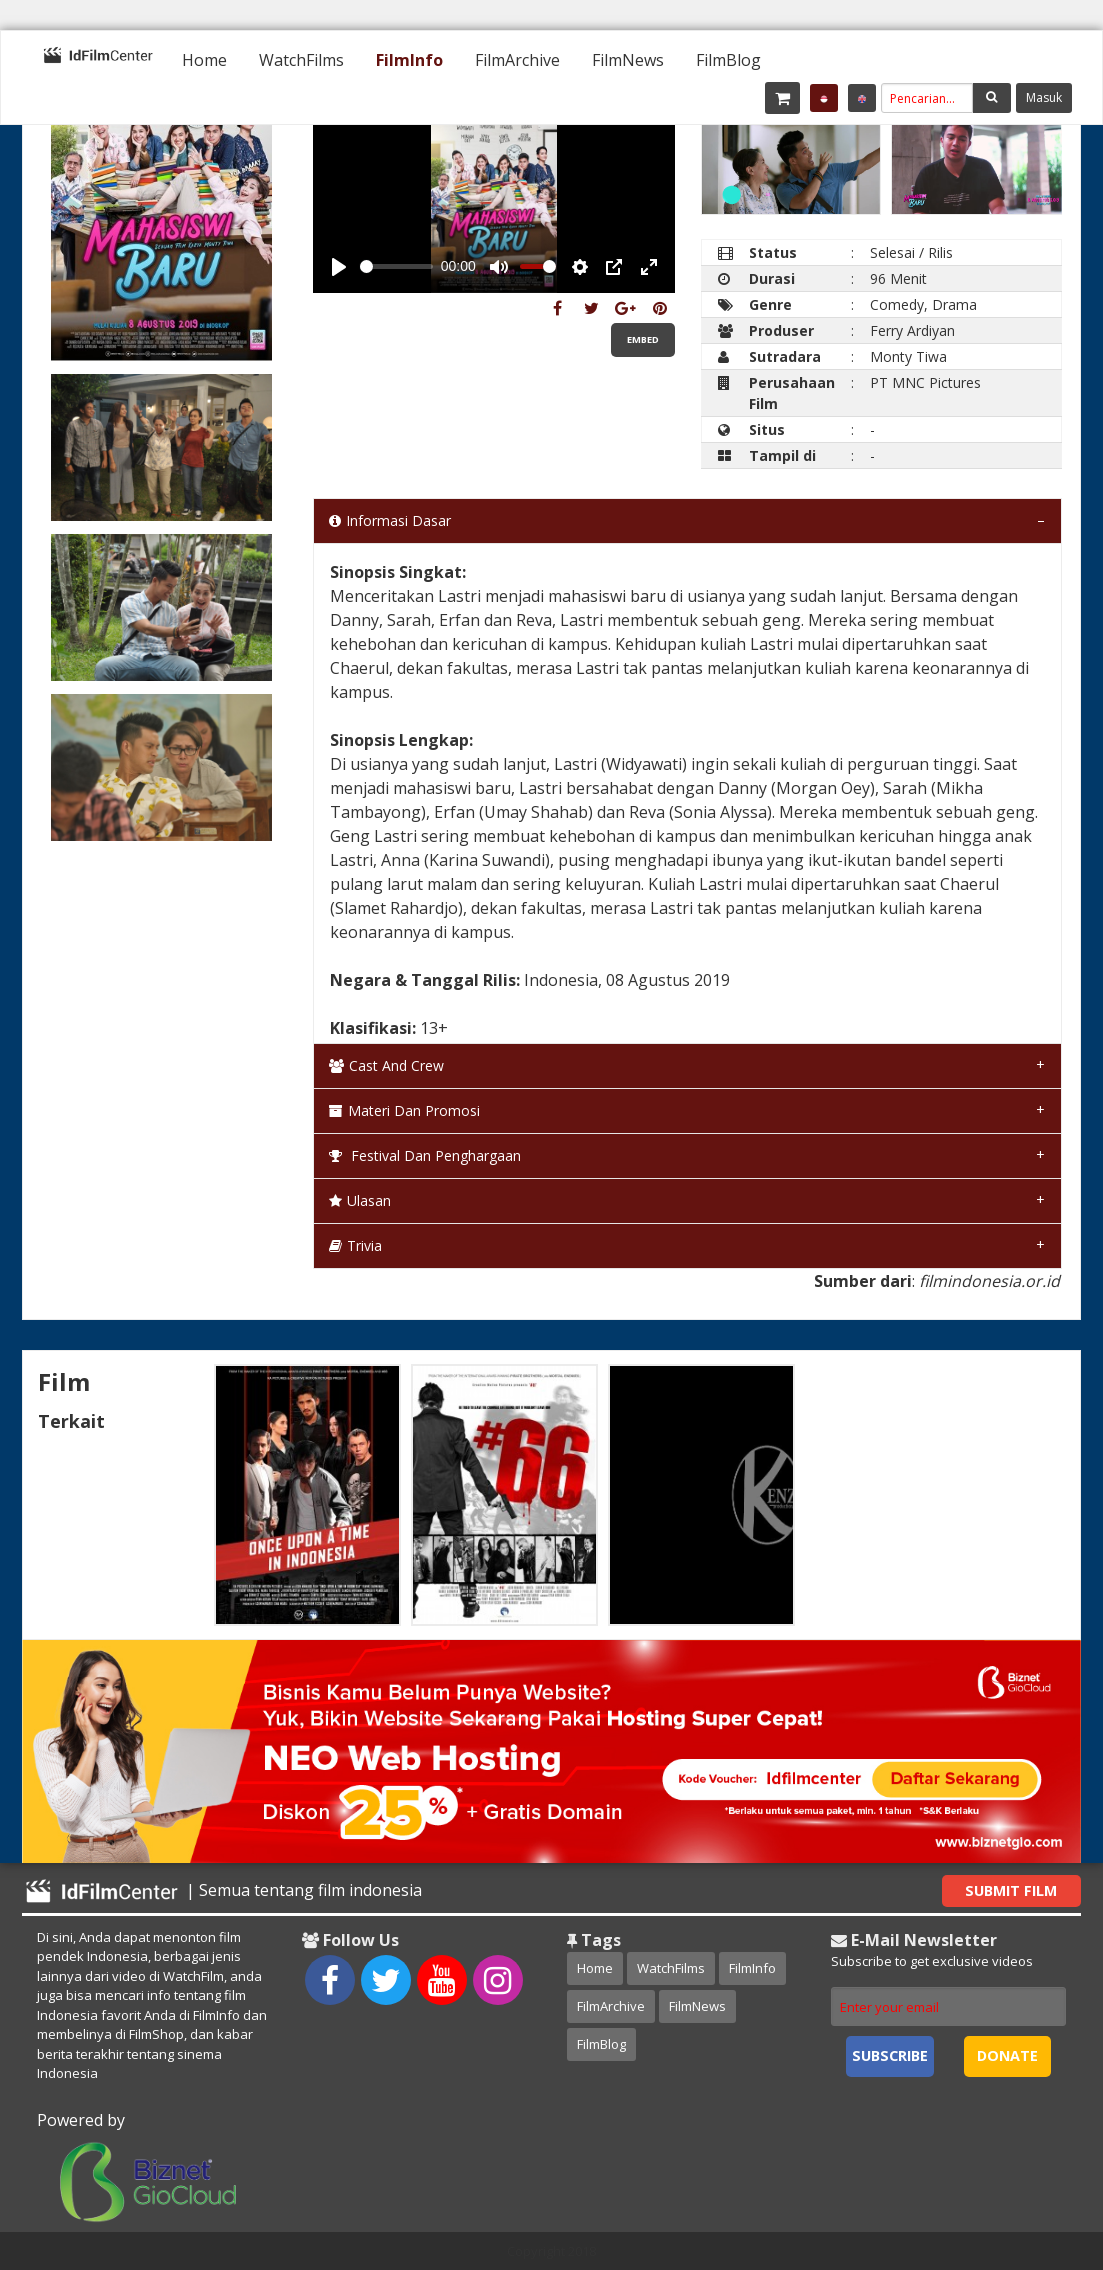  What do you see at coordinates (360, 1200) in the screenshot?
I see `Ulasan [tab]` at bounding box center [360, 1200].